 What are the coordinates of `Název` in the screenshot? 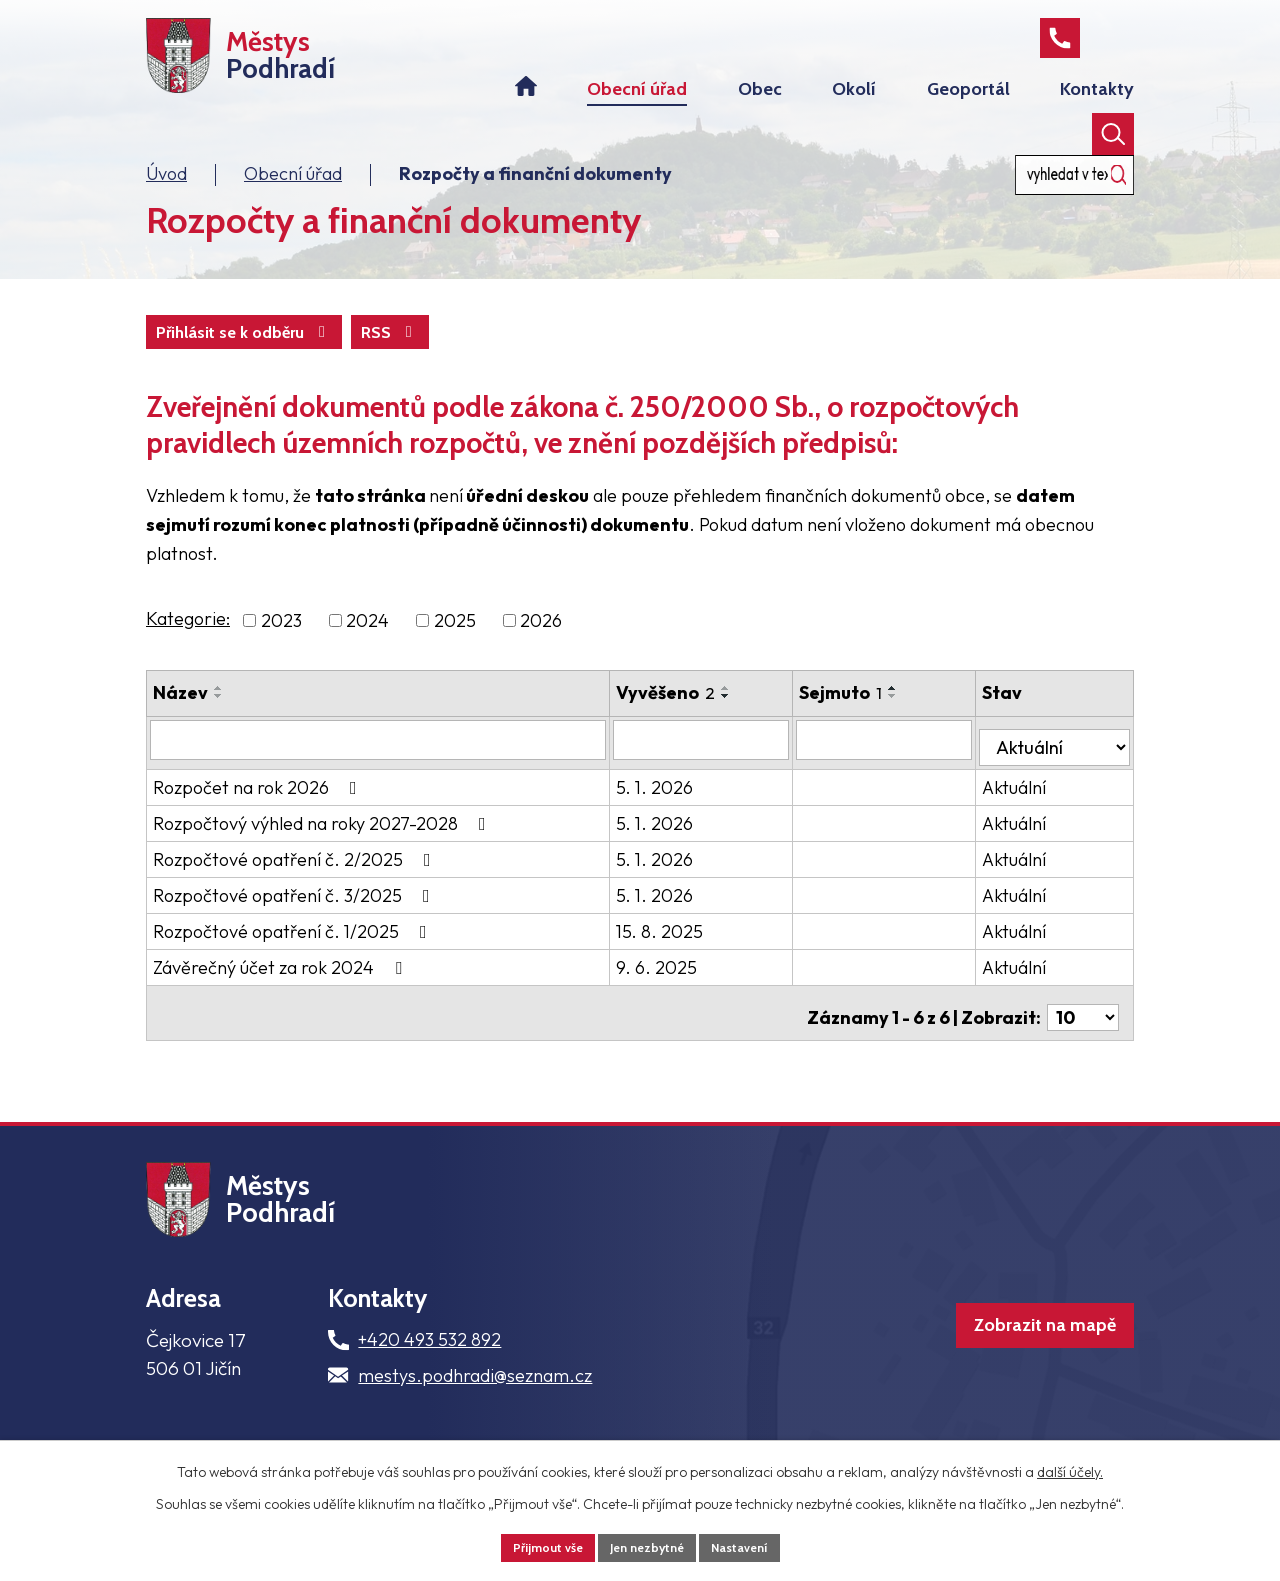 It's located at (180, 716).